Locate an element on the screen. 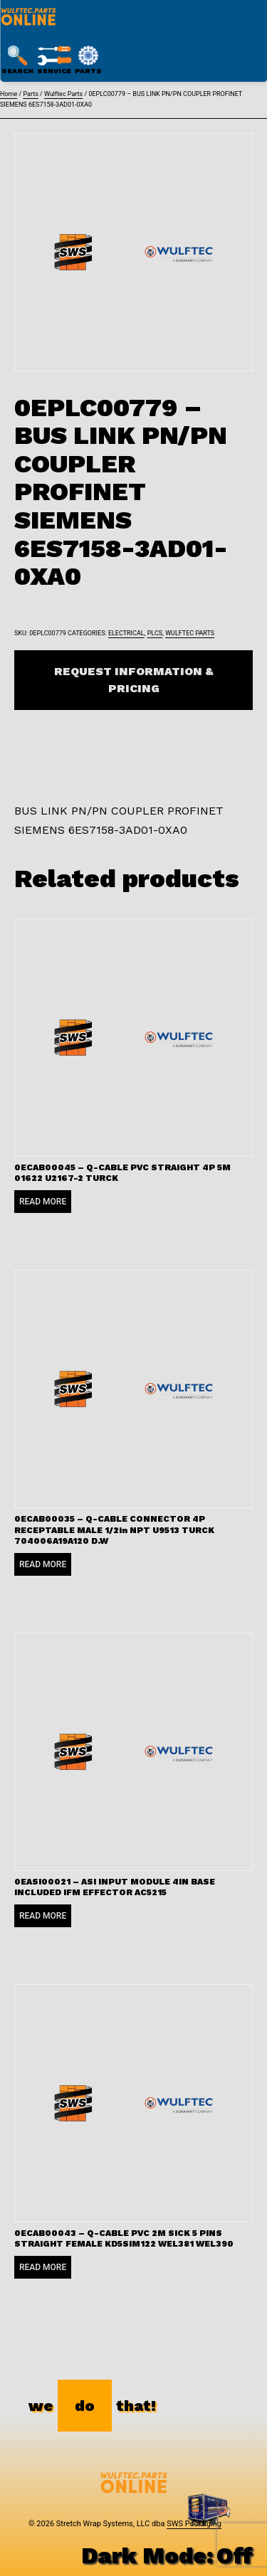 The width and height of the screenshot is (267, 2576). Read more [Read more about “0ECAB00043 - Q-CABLE PVC 2M SICK 5 PINS STRAIGHT FEMALE KD5SIM122 WEL381 WEL390”] is located at coordinates (42, 2267).